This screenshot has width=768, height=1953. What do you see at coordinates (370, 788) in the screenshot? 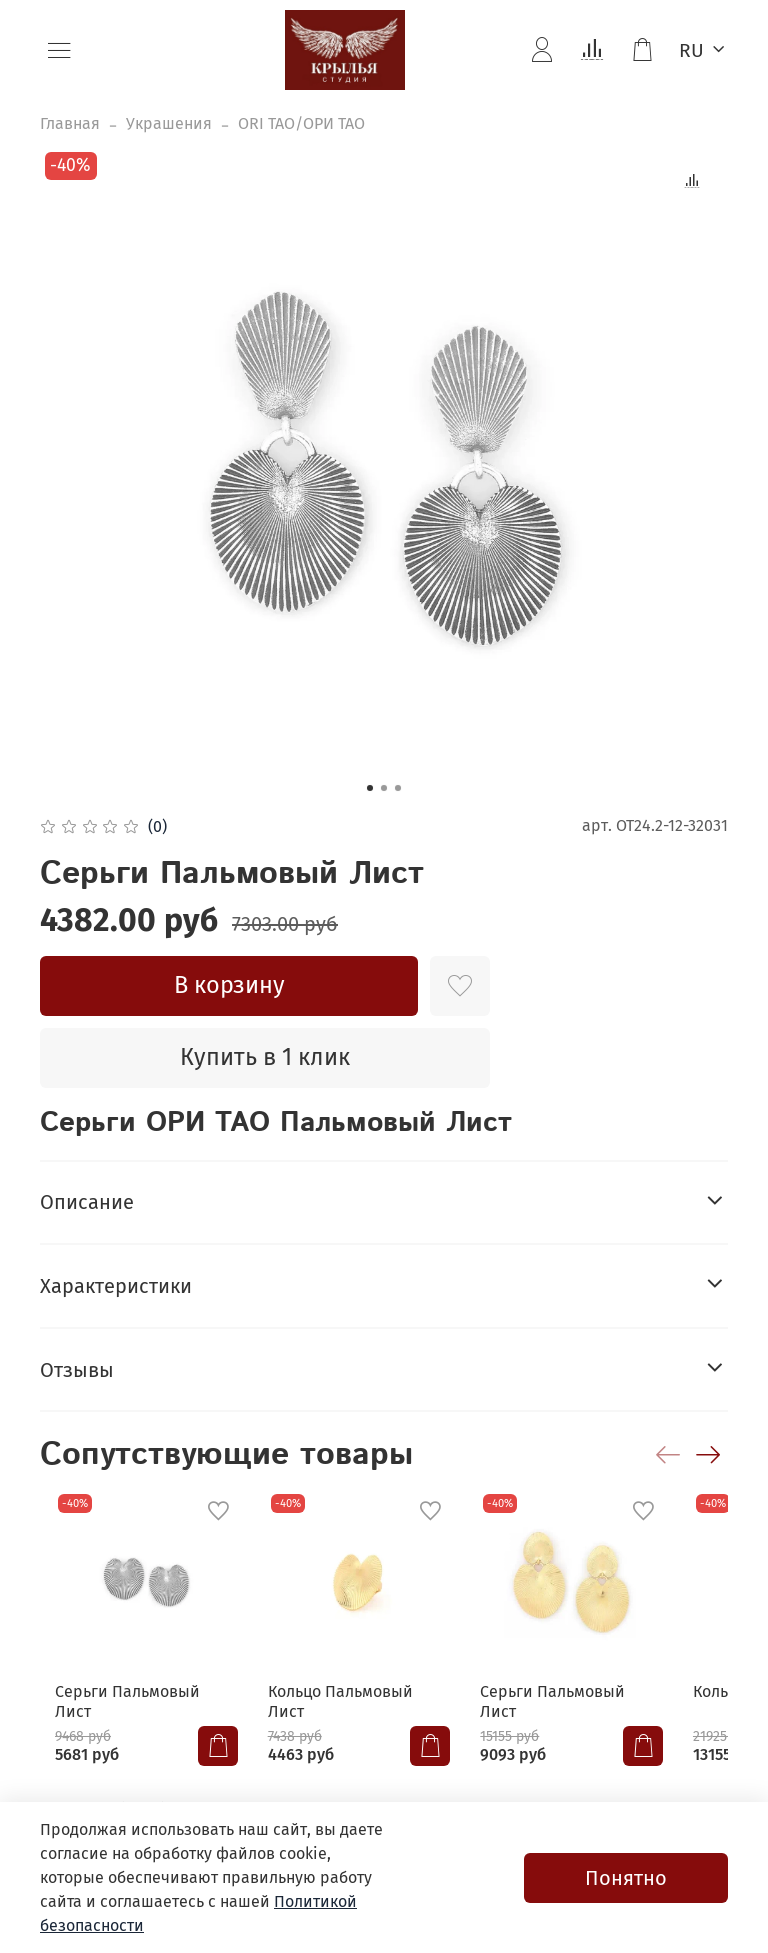
I see `[Go to slide 1]` at bounding box center [370, 788].